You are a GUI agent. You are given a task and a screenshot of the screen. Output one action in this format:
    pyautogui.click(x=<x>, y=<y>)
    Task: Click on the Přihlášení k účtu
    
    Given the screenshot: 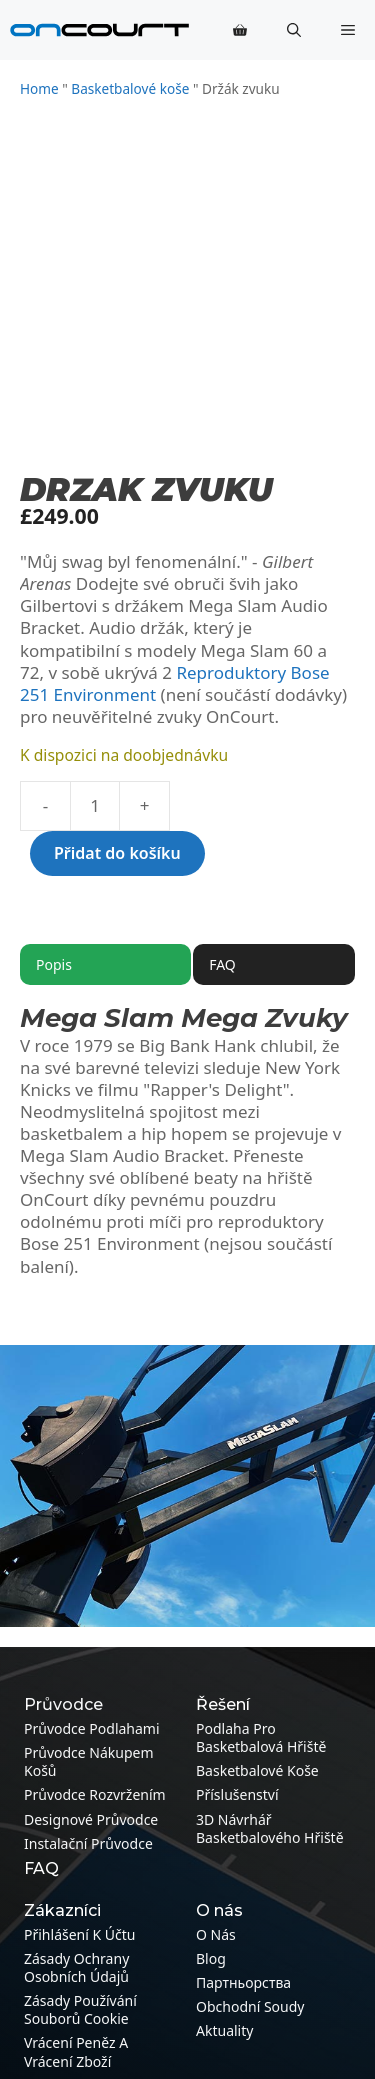 What is the action you would take?
    pyautogui.click(x=79, y=1934)
    